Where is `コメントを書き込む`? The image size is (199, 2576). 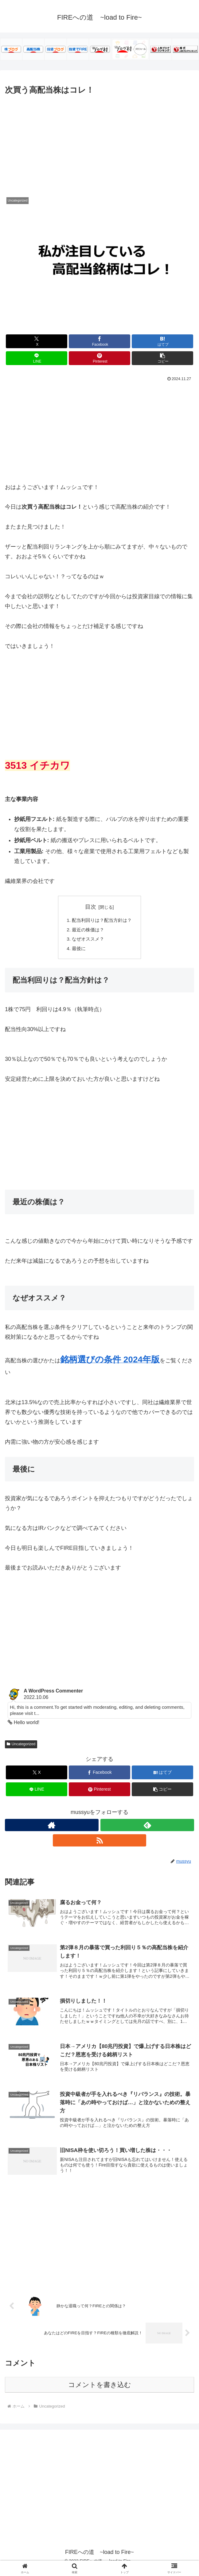
コメントを書き込む is located at coordinates (99, 2390).